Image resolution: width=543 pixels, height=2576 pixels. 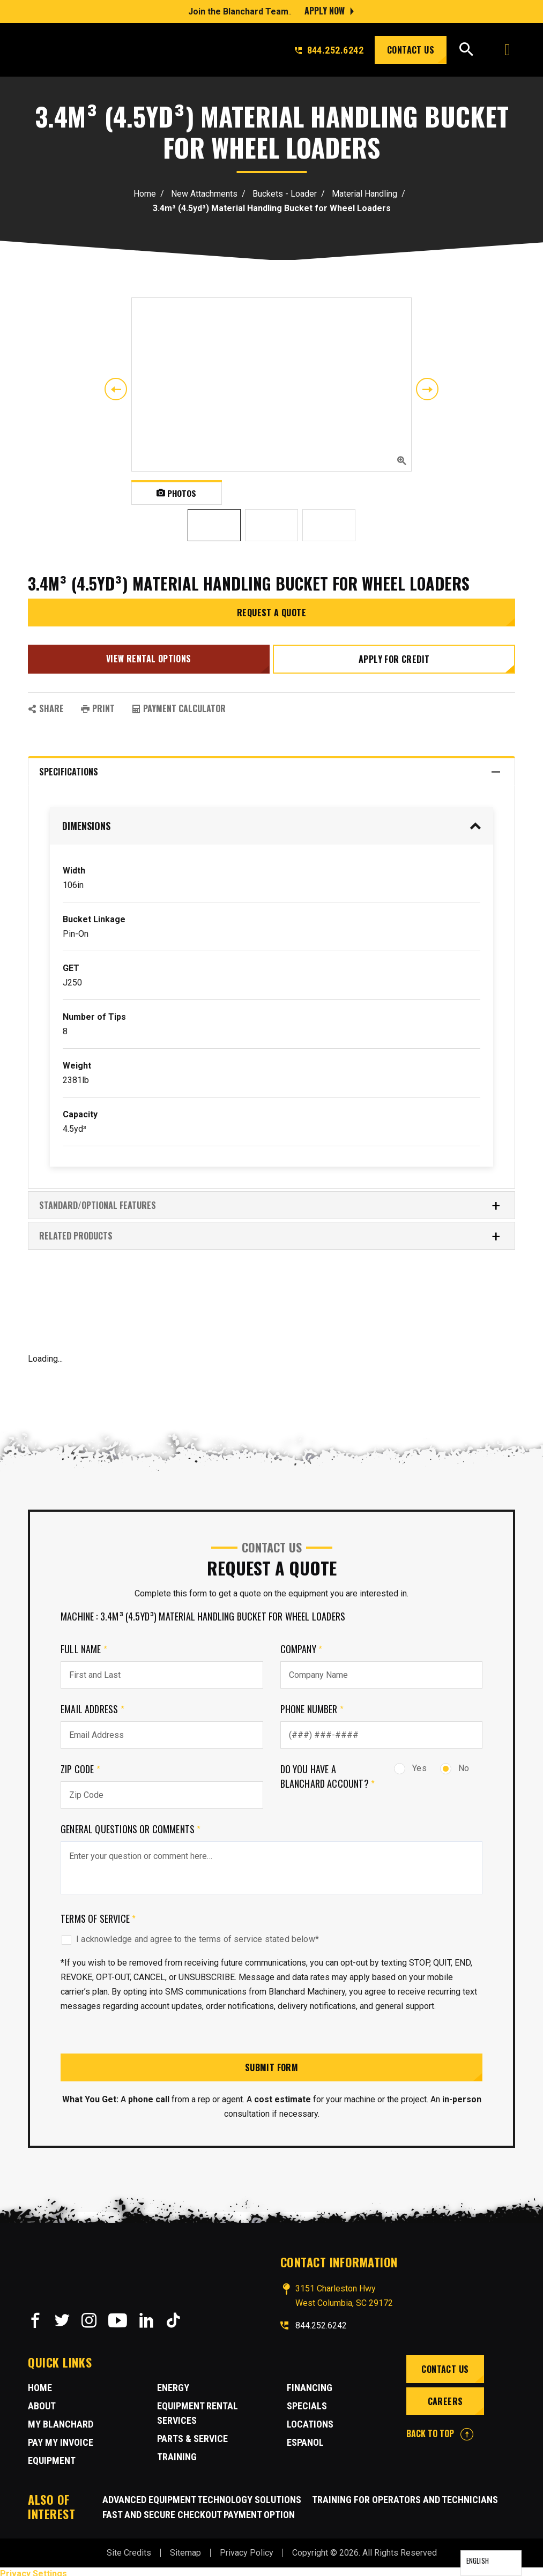 I want to click on Specials, so click(x=307, y=2401).